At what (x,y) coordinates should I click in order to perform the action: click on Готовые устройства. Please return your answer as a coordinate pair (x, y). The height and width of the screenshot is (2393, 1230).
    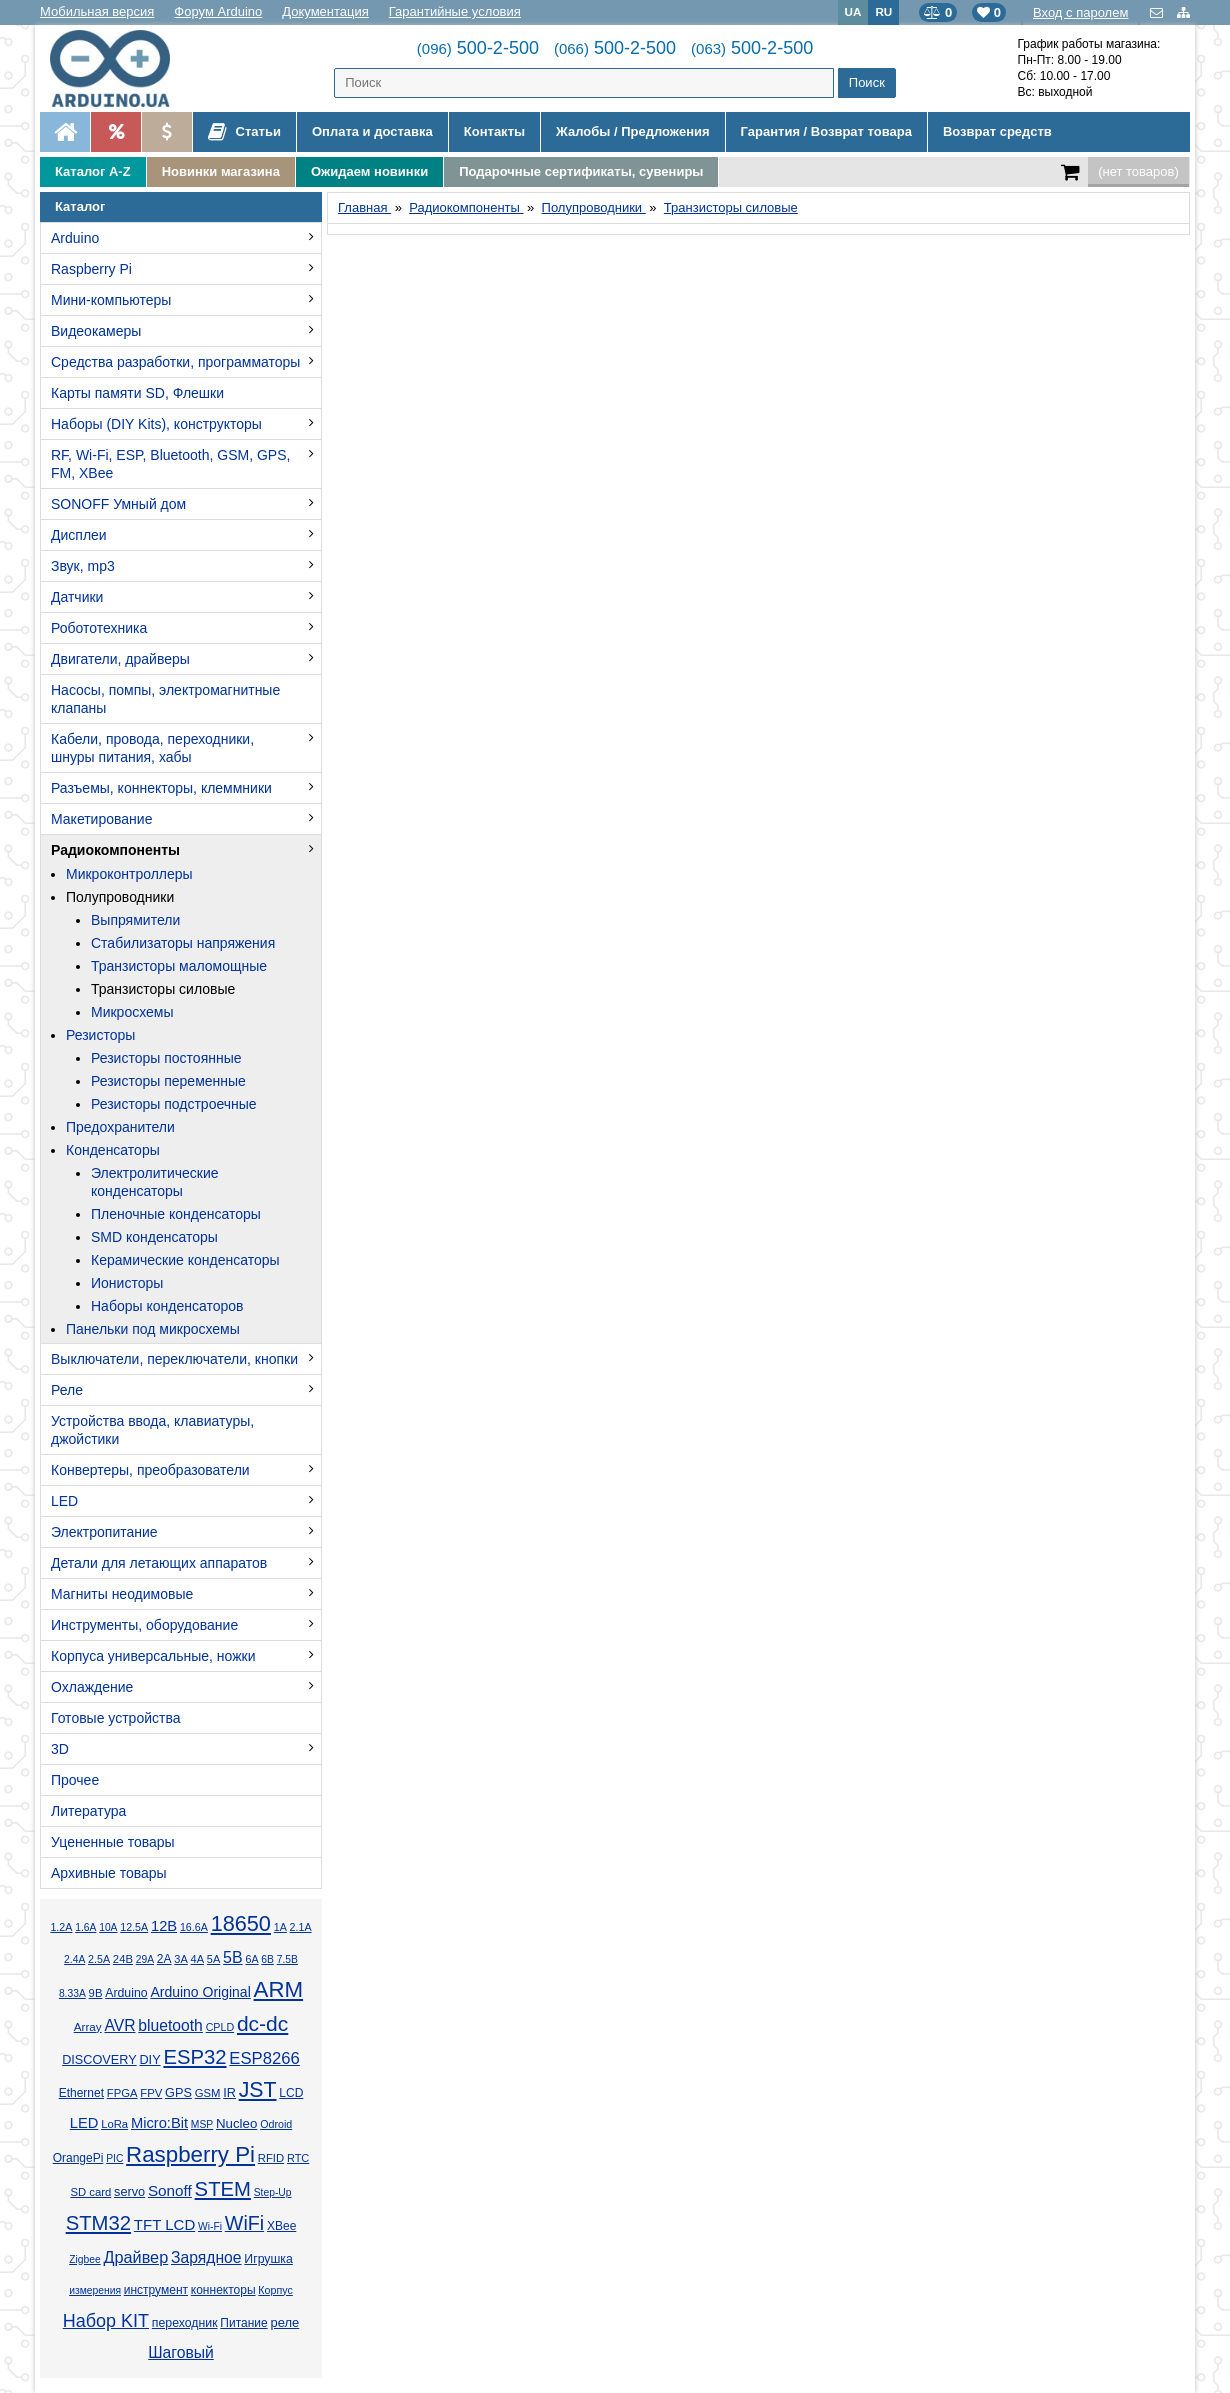
    Looking at the image, I should click on (115, 1718).